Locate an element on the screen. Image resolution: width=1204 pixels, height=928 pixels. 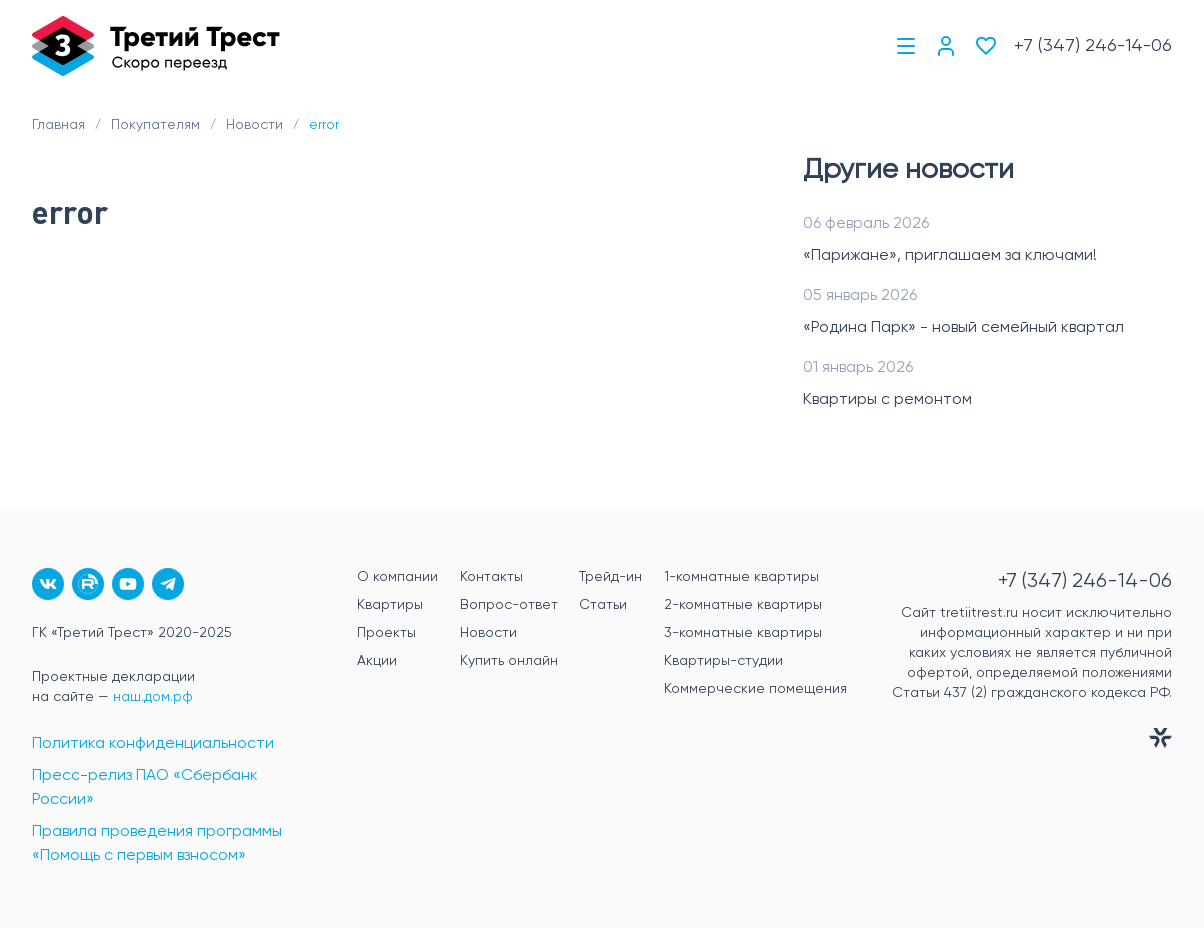
Пресс-релиз ПАО «Сбербанк России» is located at coordinates (145, 788).